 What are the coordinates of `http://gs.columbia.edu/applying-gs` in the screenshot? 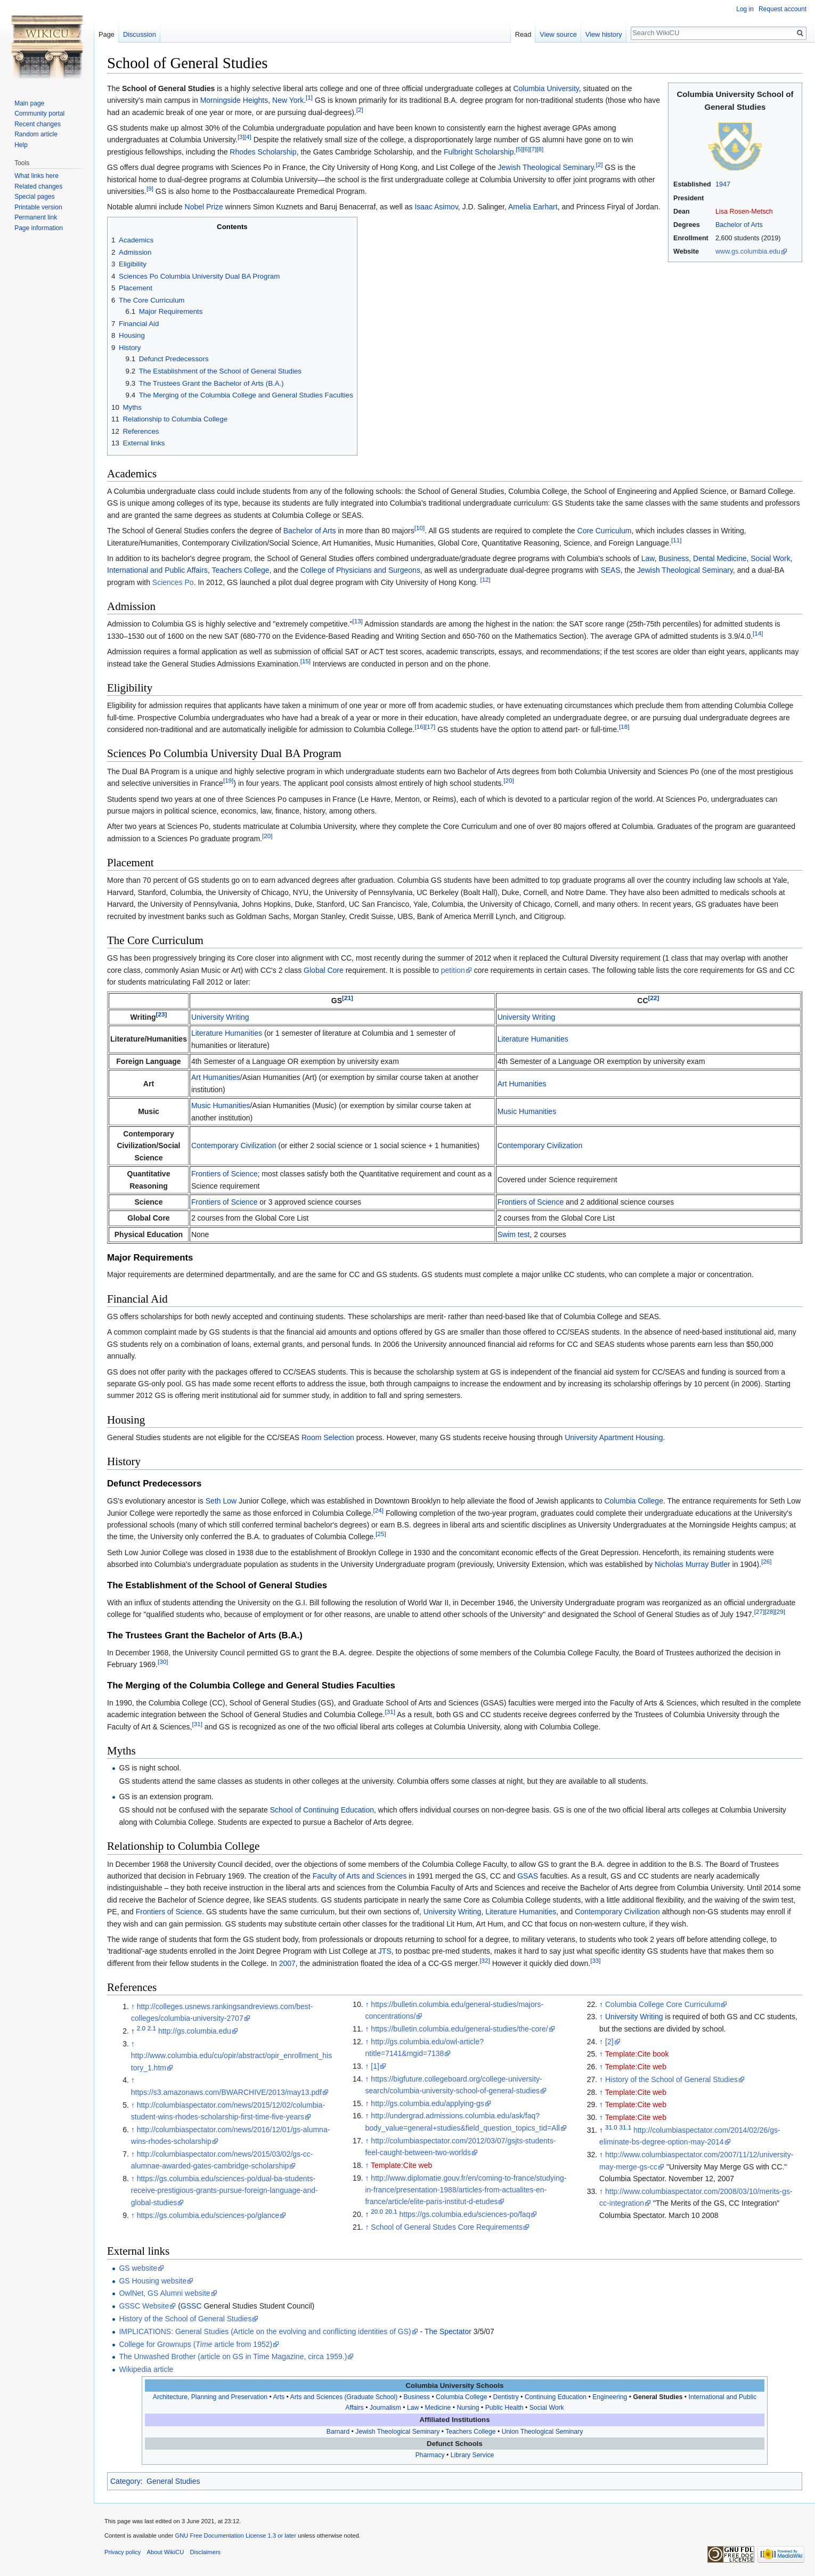 It's located at (427, 2103).